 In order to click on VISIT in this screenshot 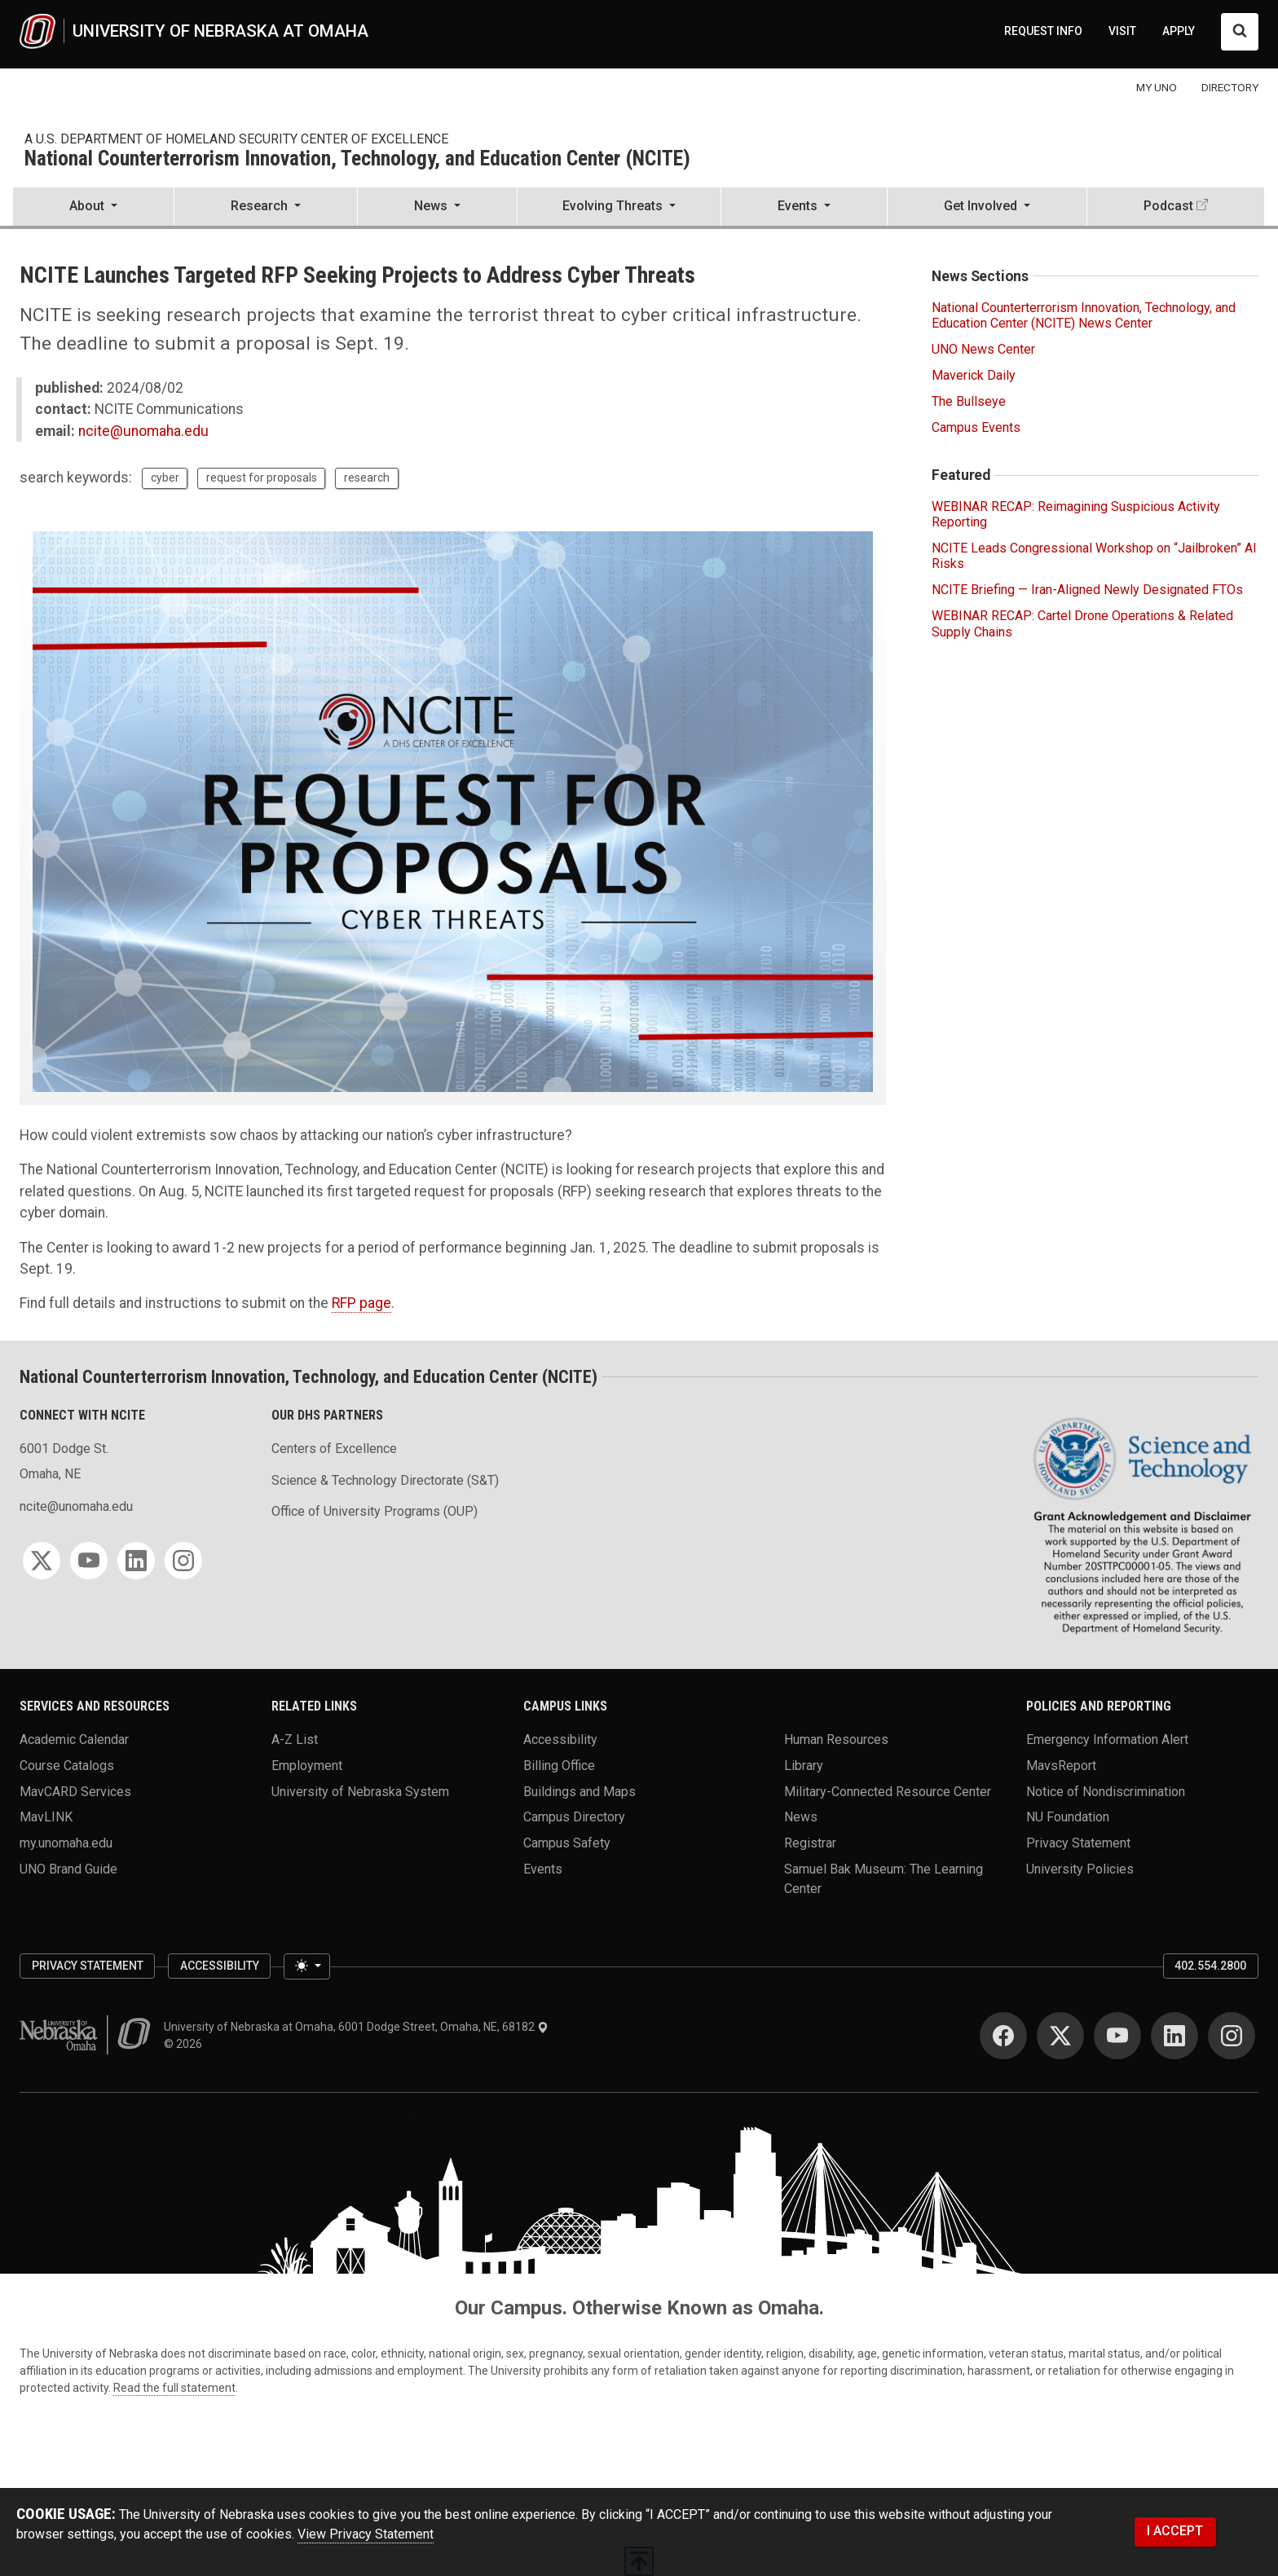, I will do `click(1122, 30)`.